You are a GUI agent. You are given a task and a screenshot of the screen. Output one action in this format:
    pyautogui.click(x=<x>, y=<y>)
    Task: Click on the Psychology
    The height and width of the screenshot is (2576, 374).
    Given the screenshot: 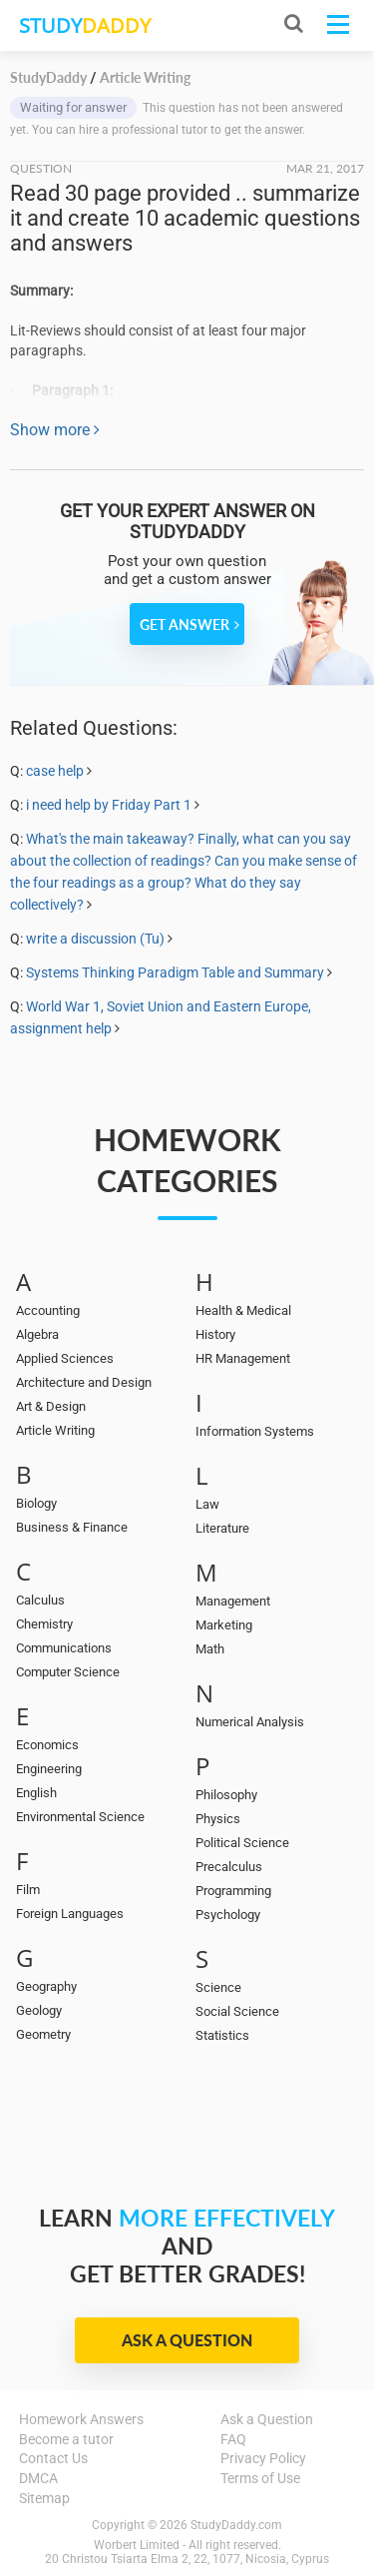 What is the action you would take?
    pyautogui.click(x=227, y=1914)
    